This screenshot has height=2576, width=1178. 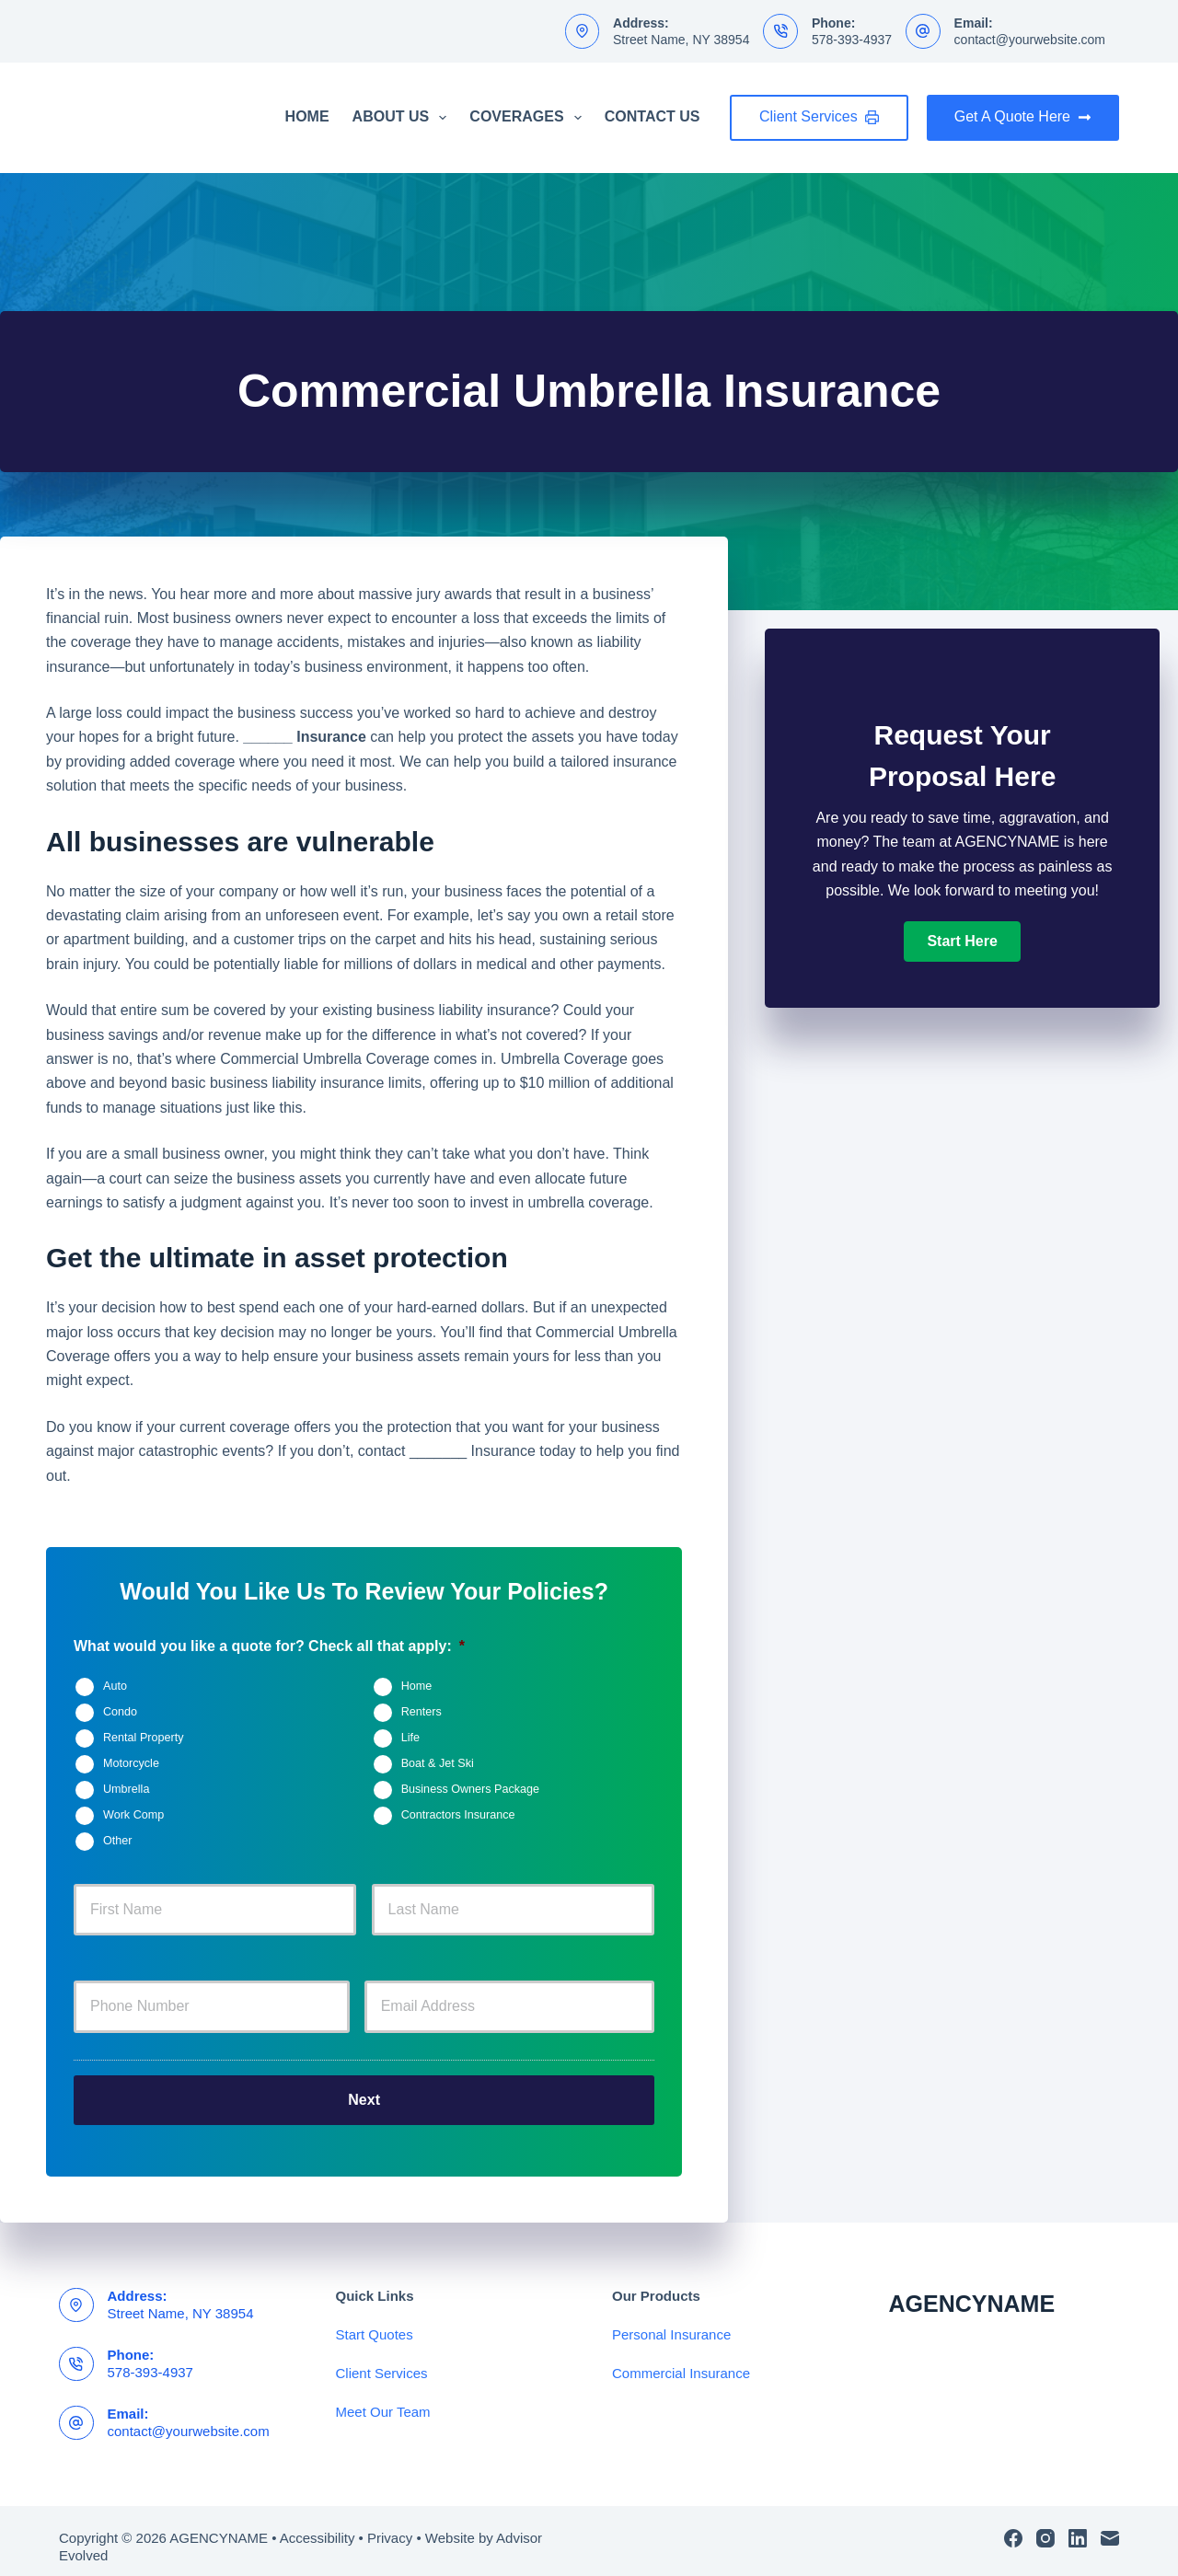 I want to click on Work Comp, so click(x=133, y=1814).